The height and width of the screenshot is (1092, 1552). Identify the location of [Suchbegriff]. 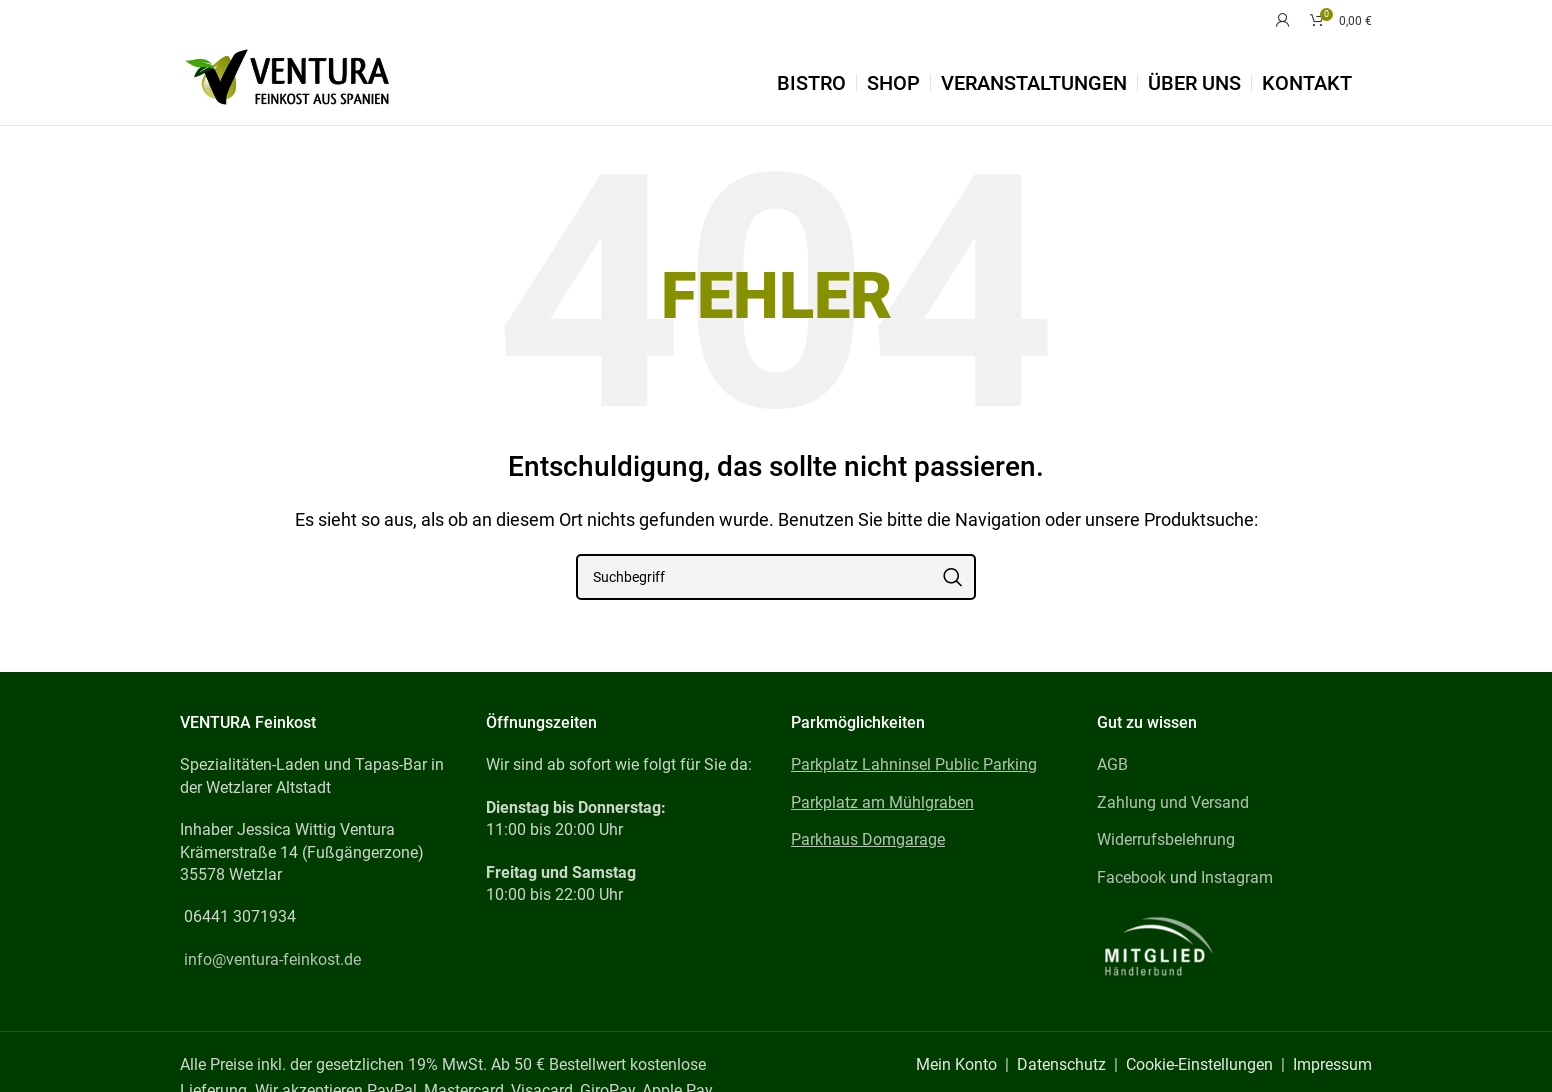
(776, 577).